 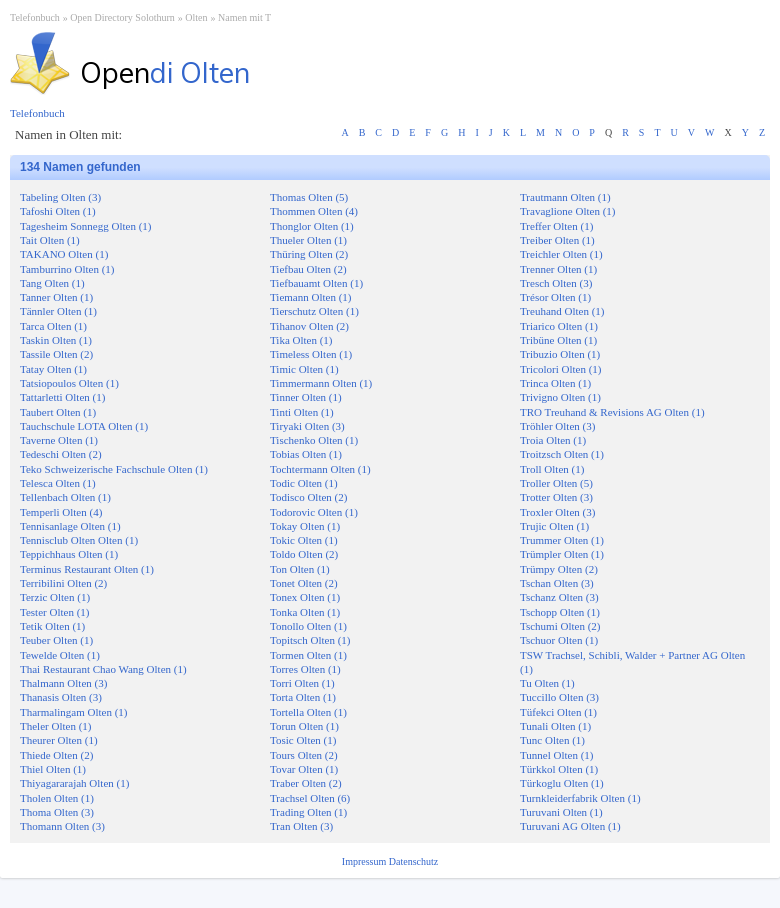 What do you see at coordinates (557, 755) in the screenshot?
I see `Tunnel Olten (1)` at bounding box center [557, 755].